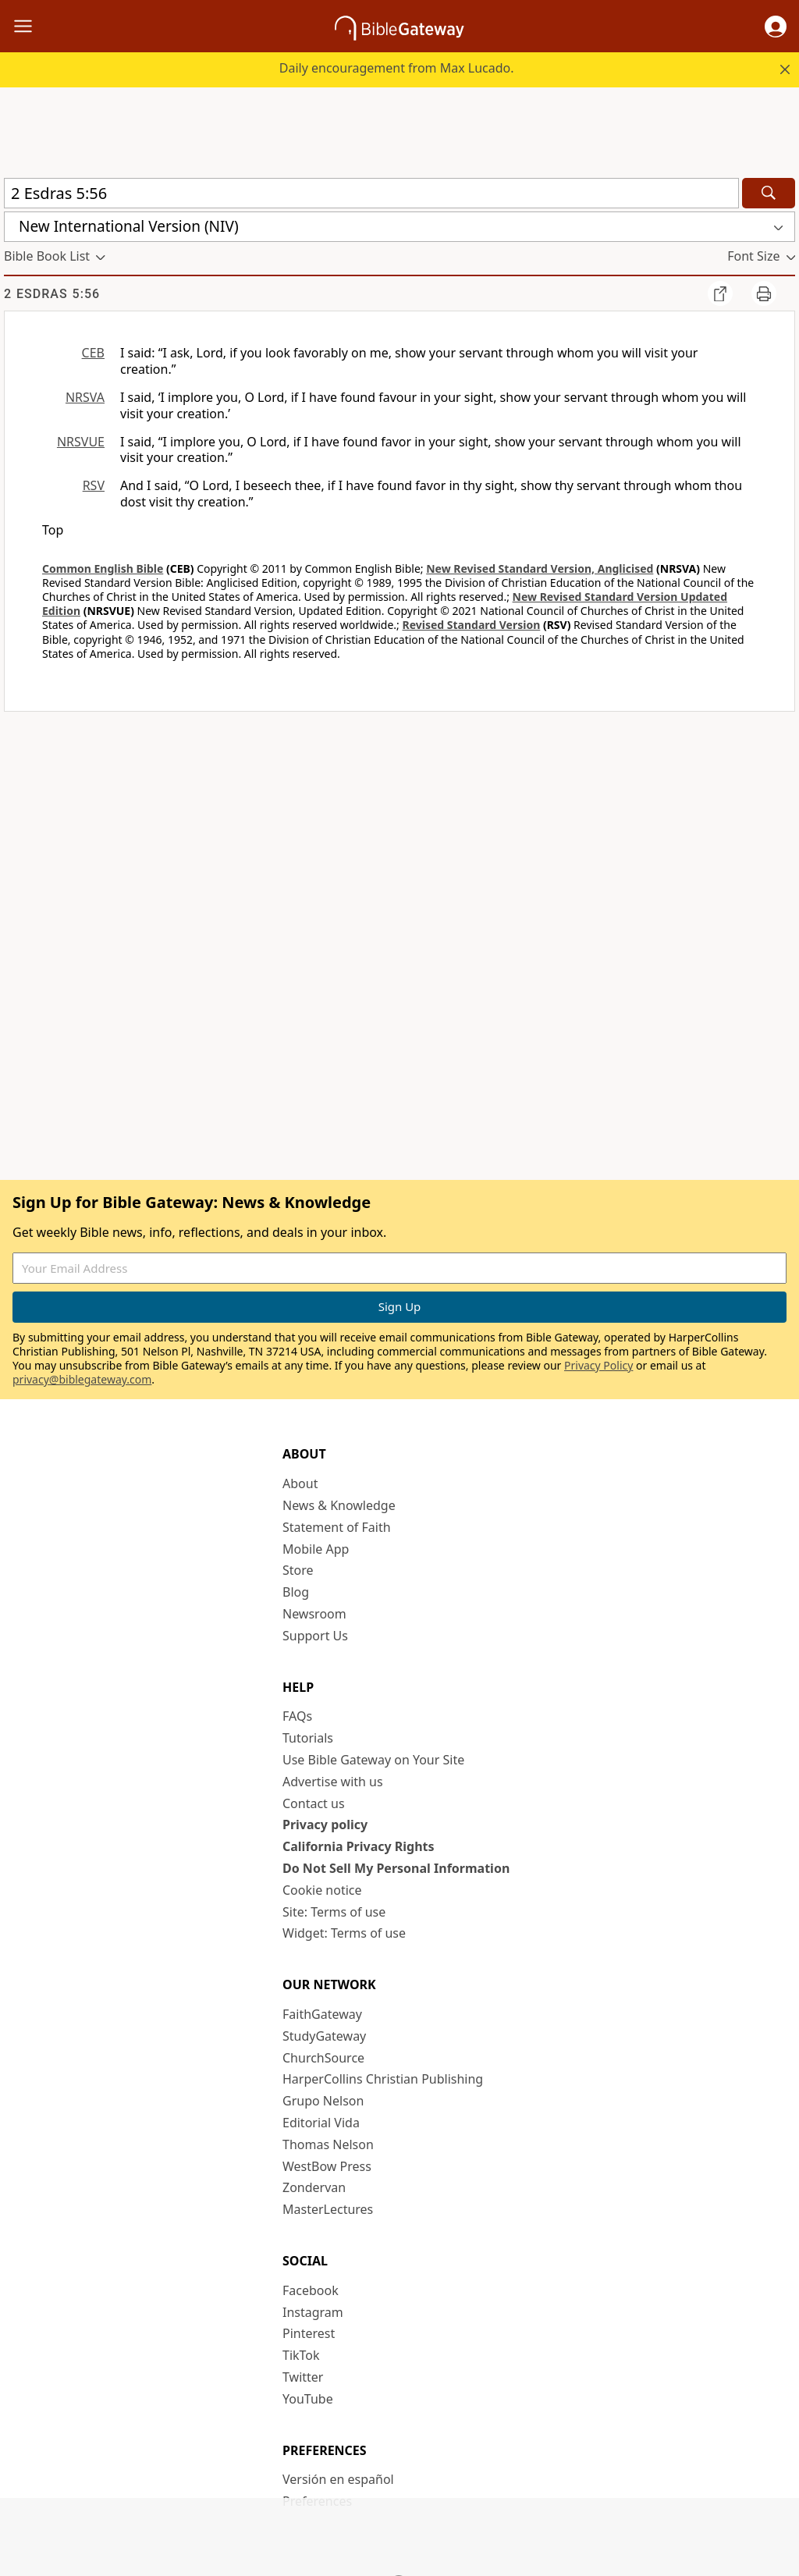  Describe the element at coordinates (315, 1549) in the screenshot. I see `Mobile App` at that location.